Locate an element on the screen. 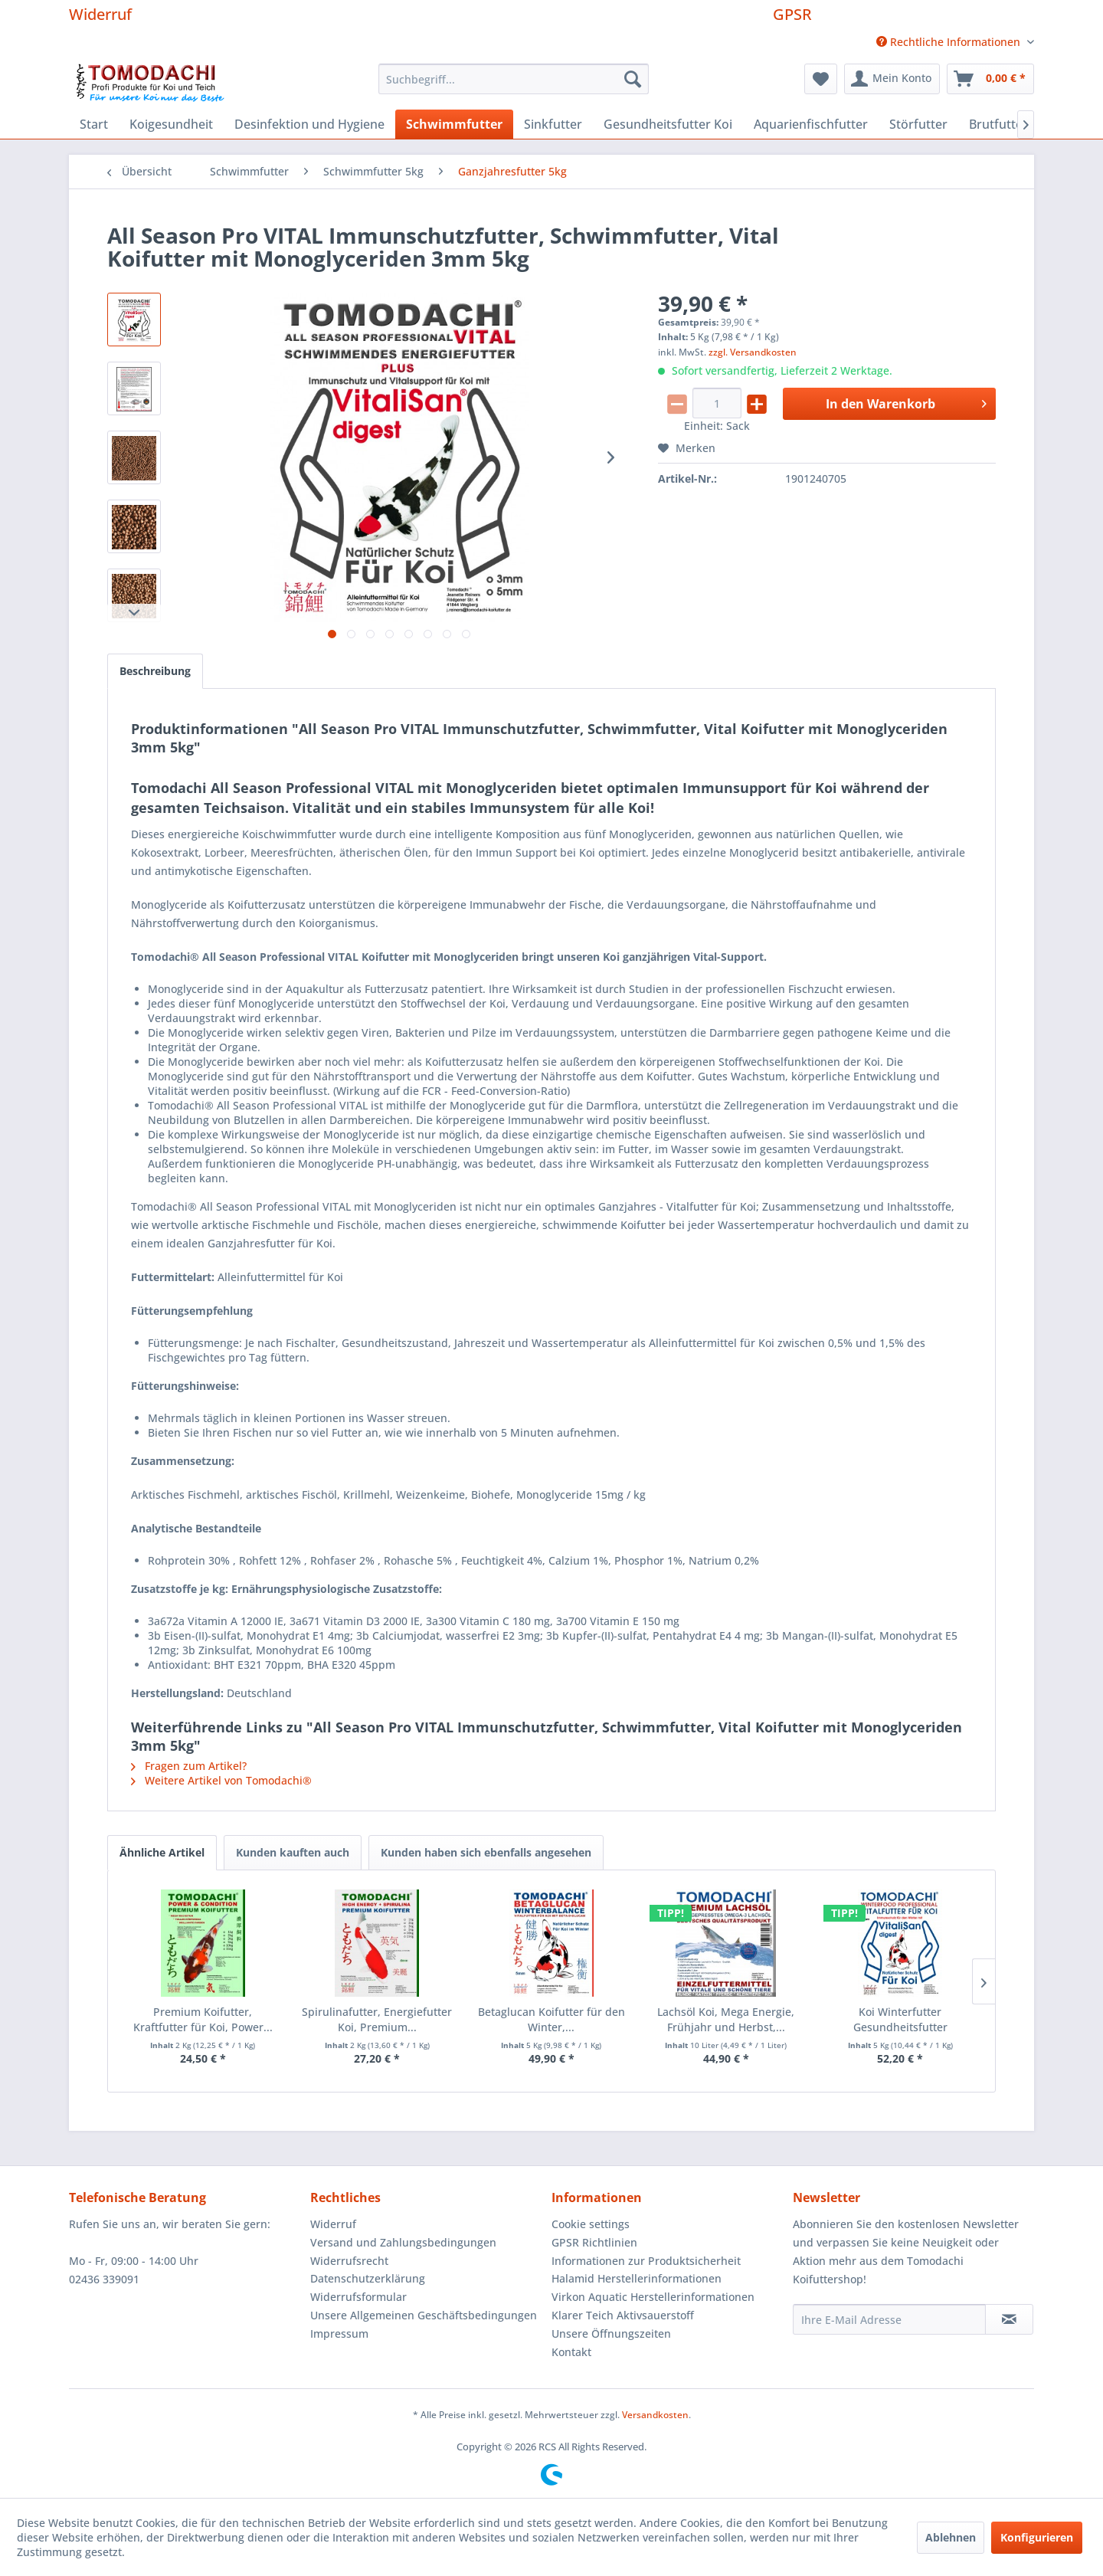  Ähnliche Artikel is located at coordinates (162, 1852).